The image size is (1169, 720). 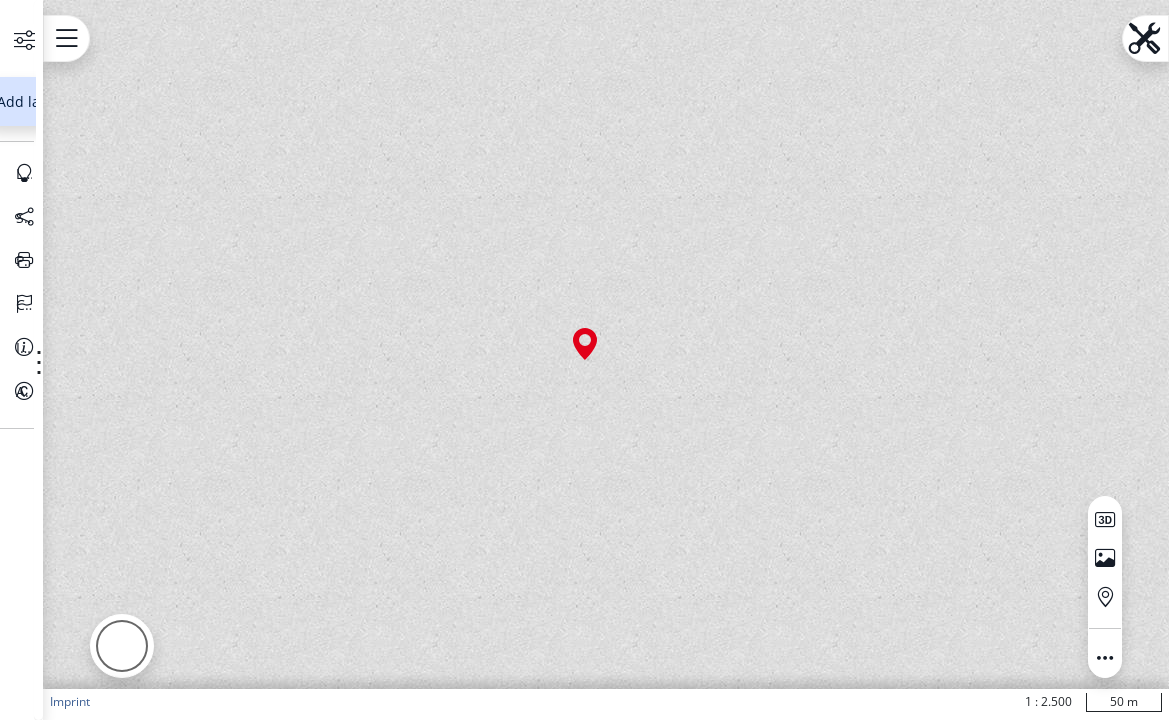 What do you see at coordinates (142, 402) in the screenshot?
I see `[Share selection]` at bounding box center [142, 402].